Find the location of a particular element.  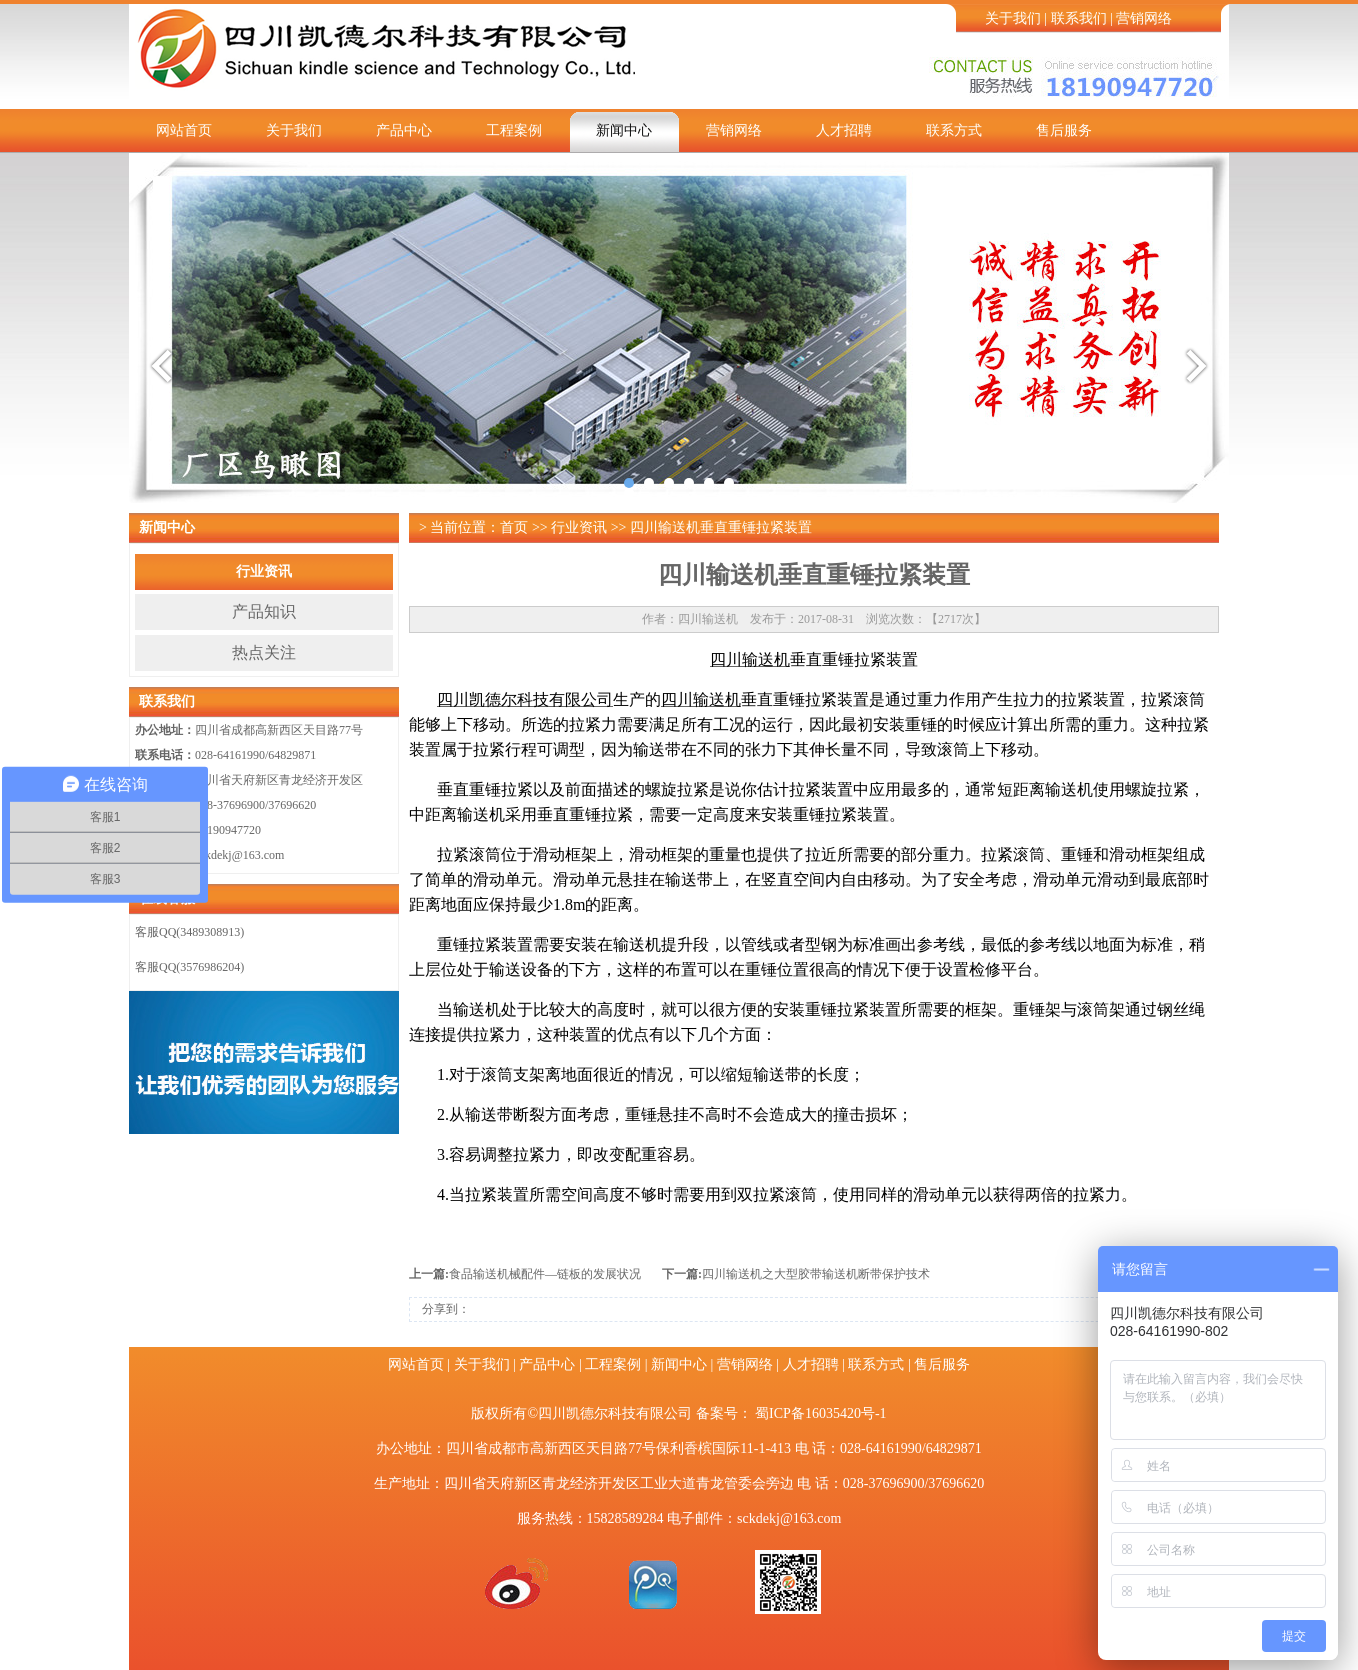

产品中心 is located at coordinates (404, 130).